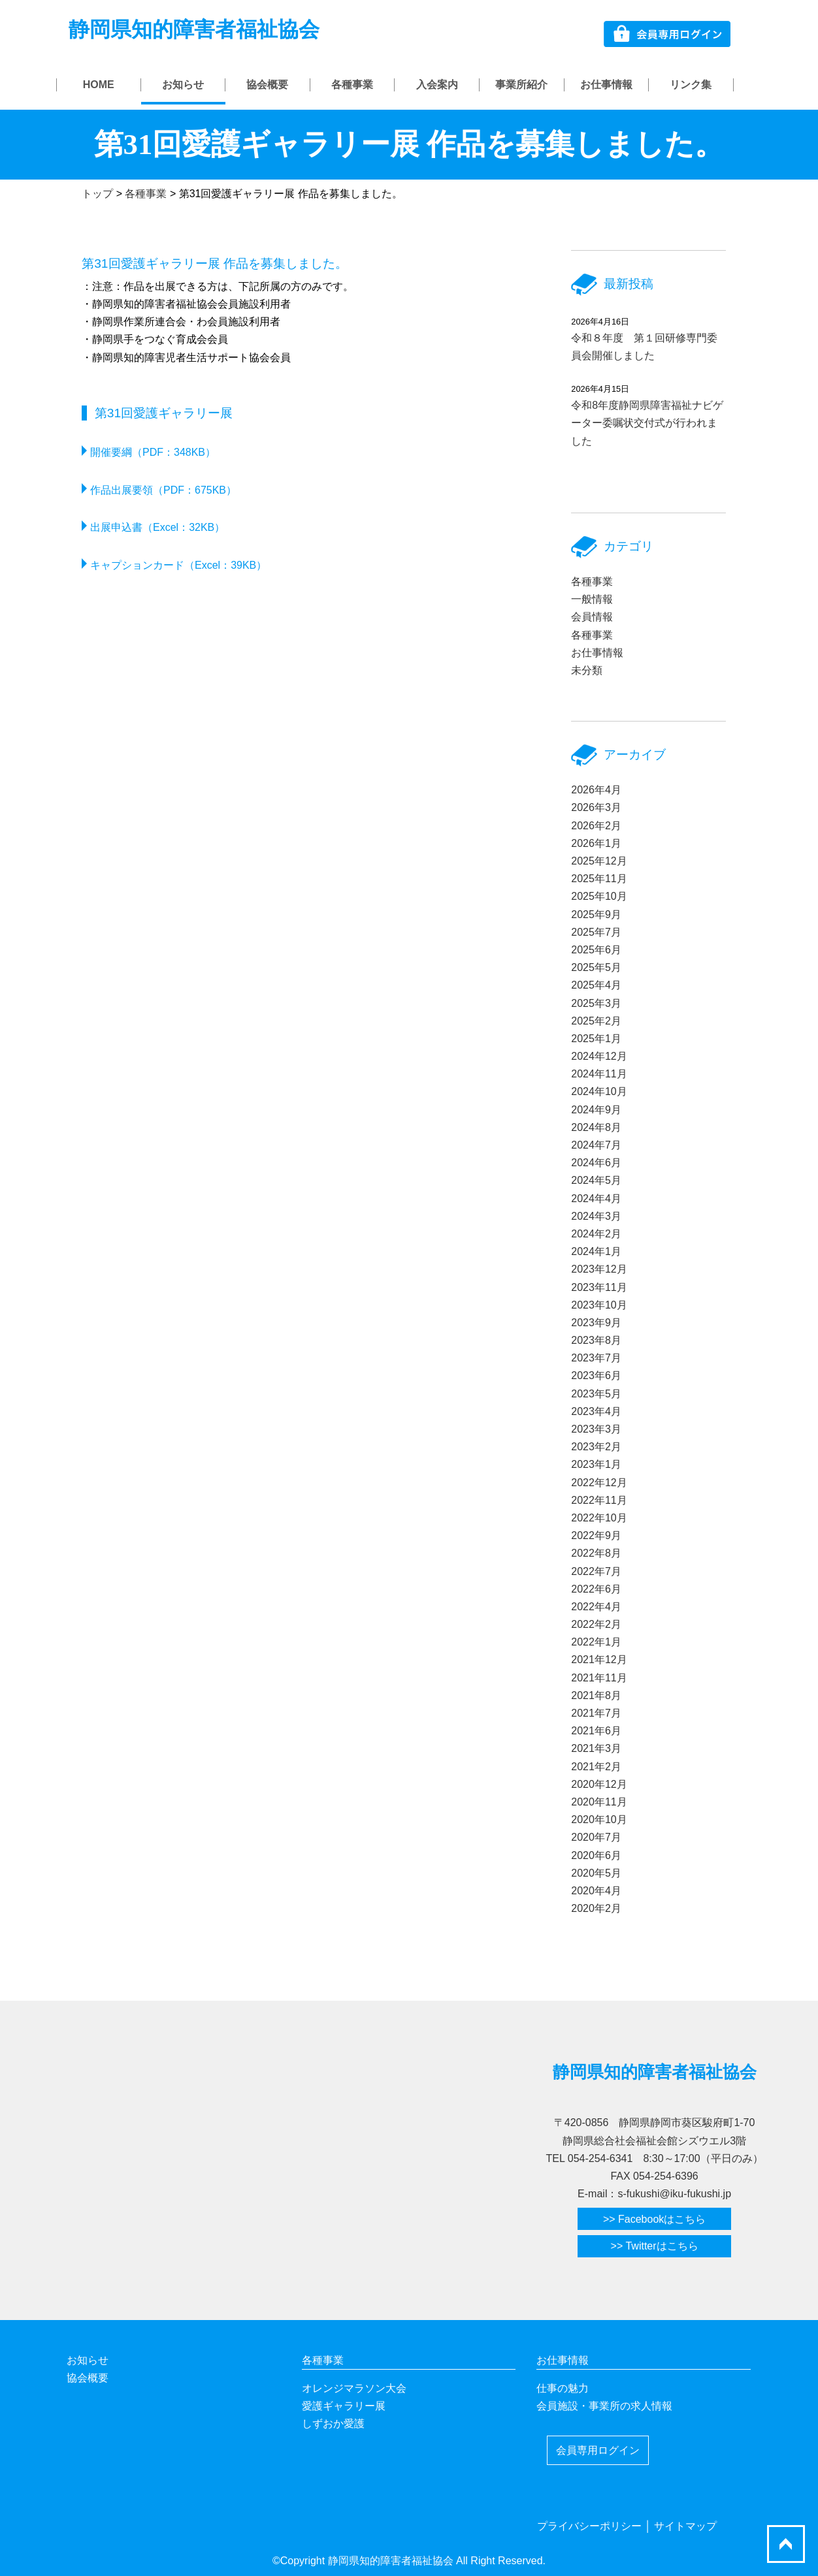 The height and width of the screenshot is (2576, 818). What do you see at coordinates (437, 84) in the screenshot?
I see `入会案内` at bounding box center [437, 84].